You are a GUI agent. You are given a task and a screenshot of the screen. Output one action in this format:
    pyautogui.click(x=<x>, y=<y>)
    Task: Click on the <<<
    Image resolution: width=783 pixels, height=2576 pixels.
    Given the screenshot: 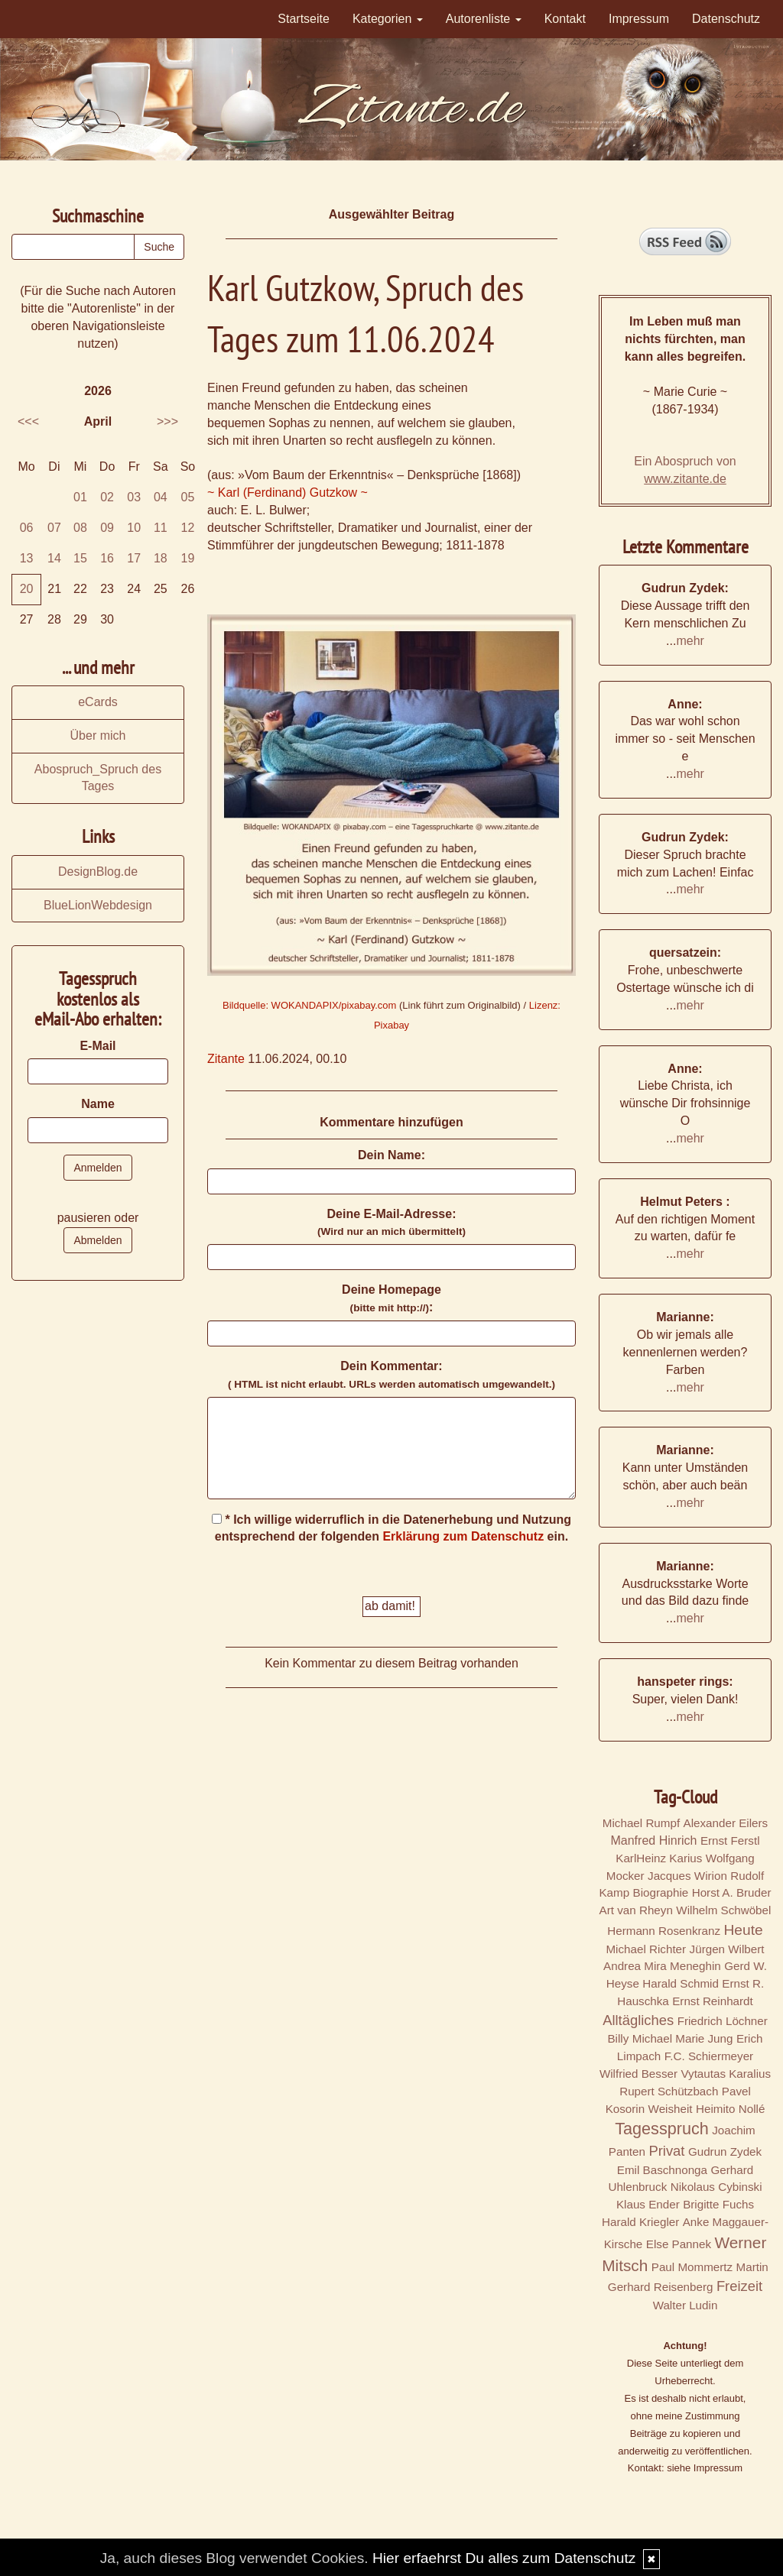 What is the action you would take?
    pyautogui.click(x=28, y=421)
    